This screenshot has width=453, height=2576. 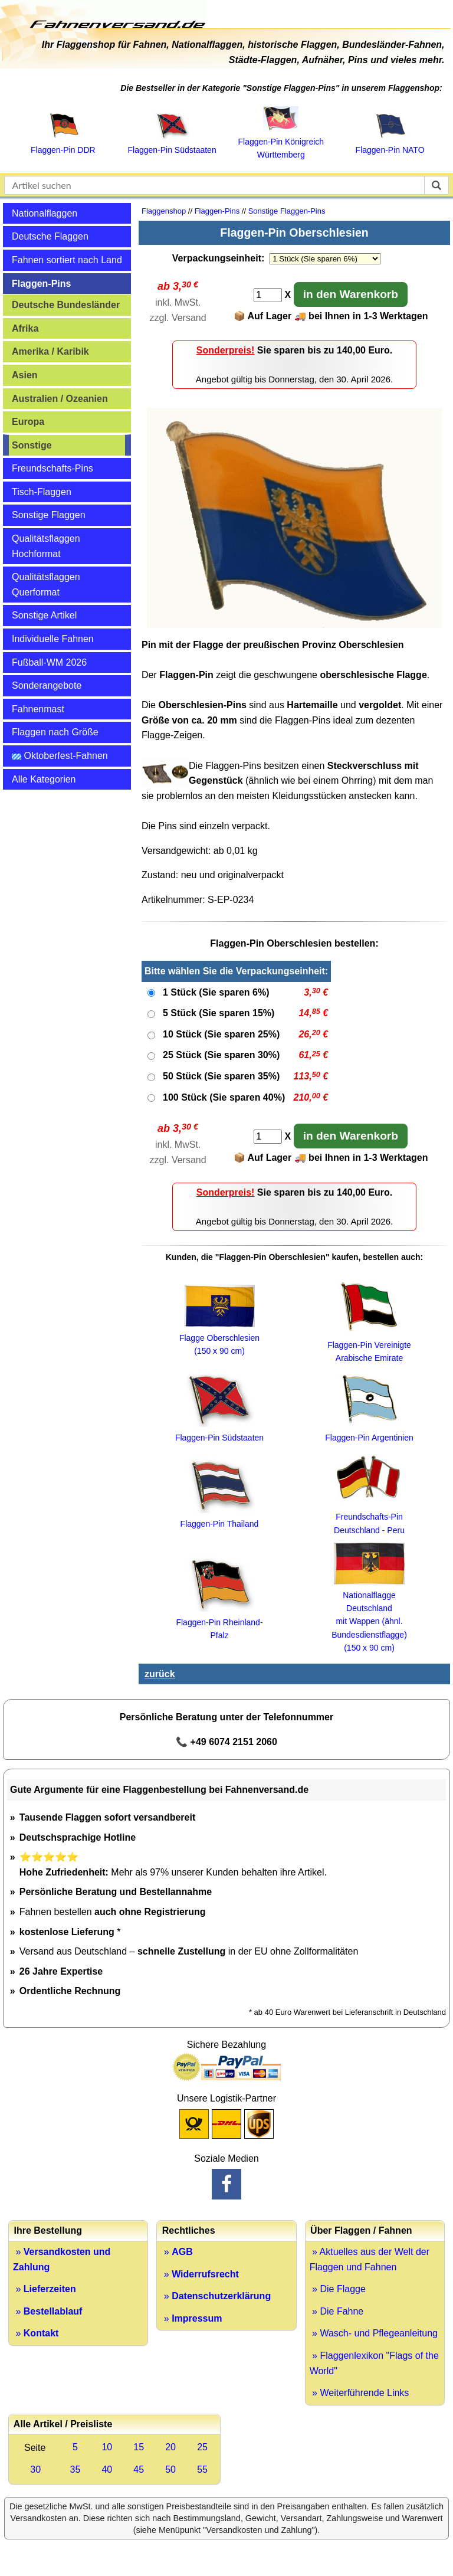 What do you see at coordinates (44, 779) in the screenshot?
I see `Alle Kategorien` at bounding box center [44, 779].